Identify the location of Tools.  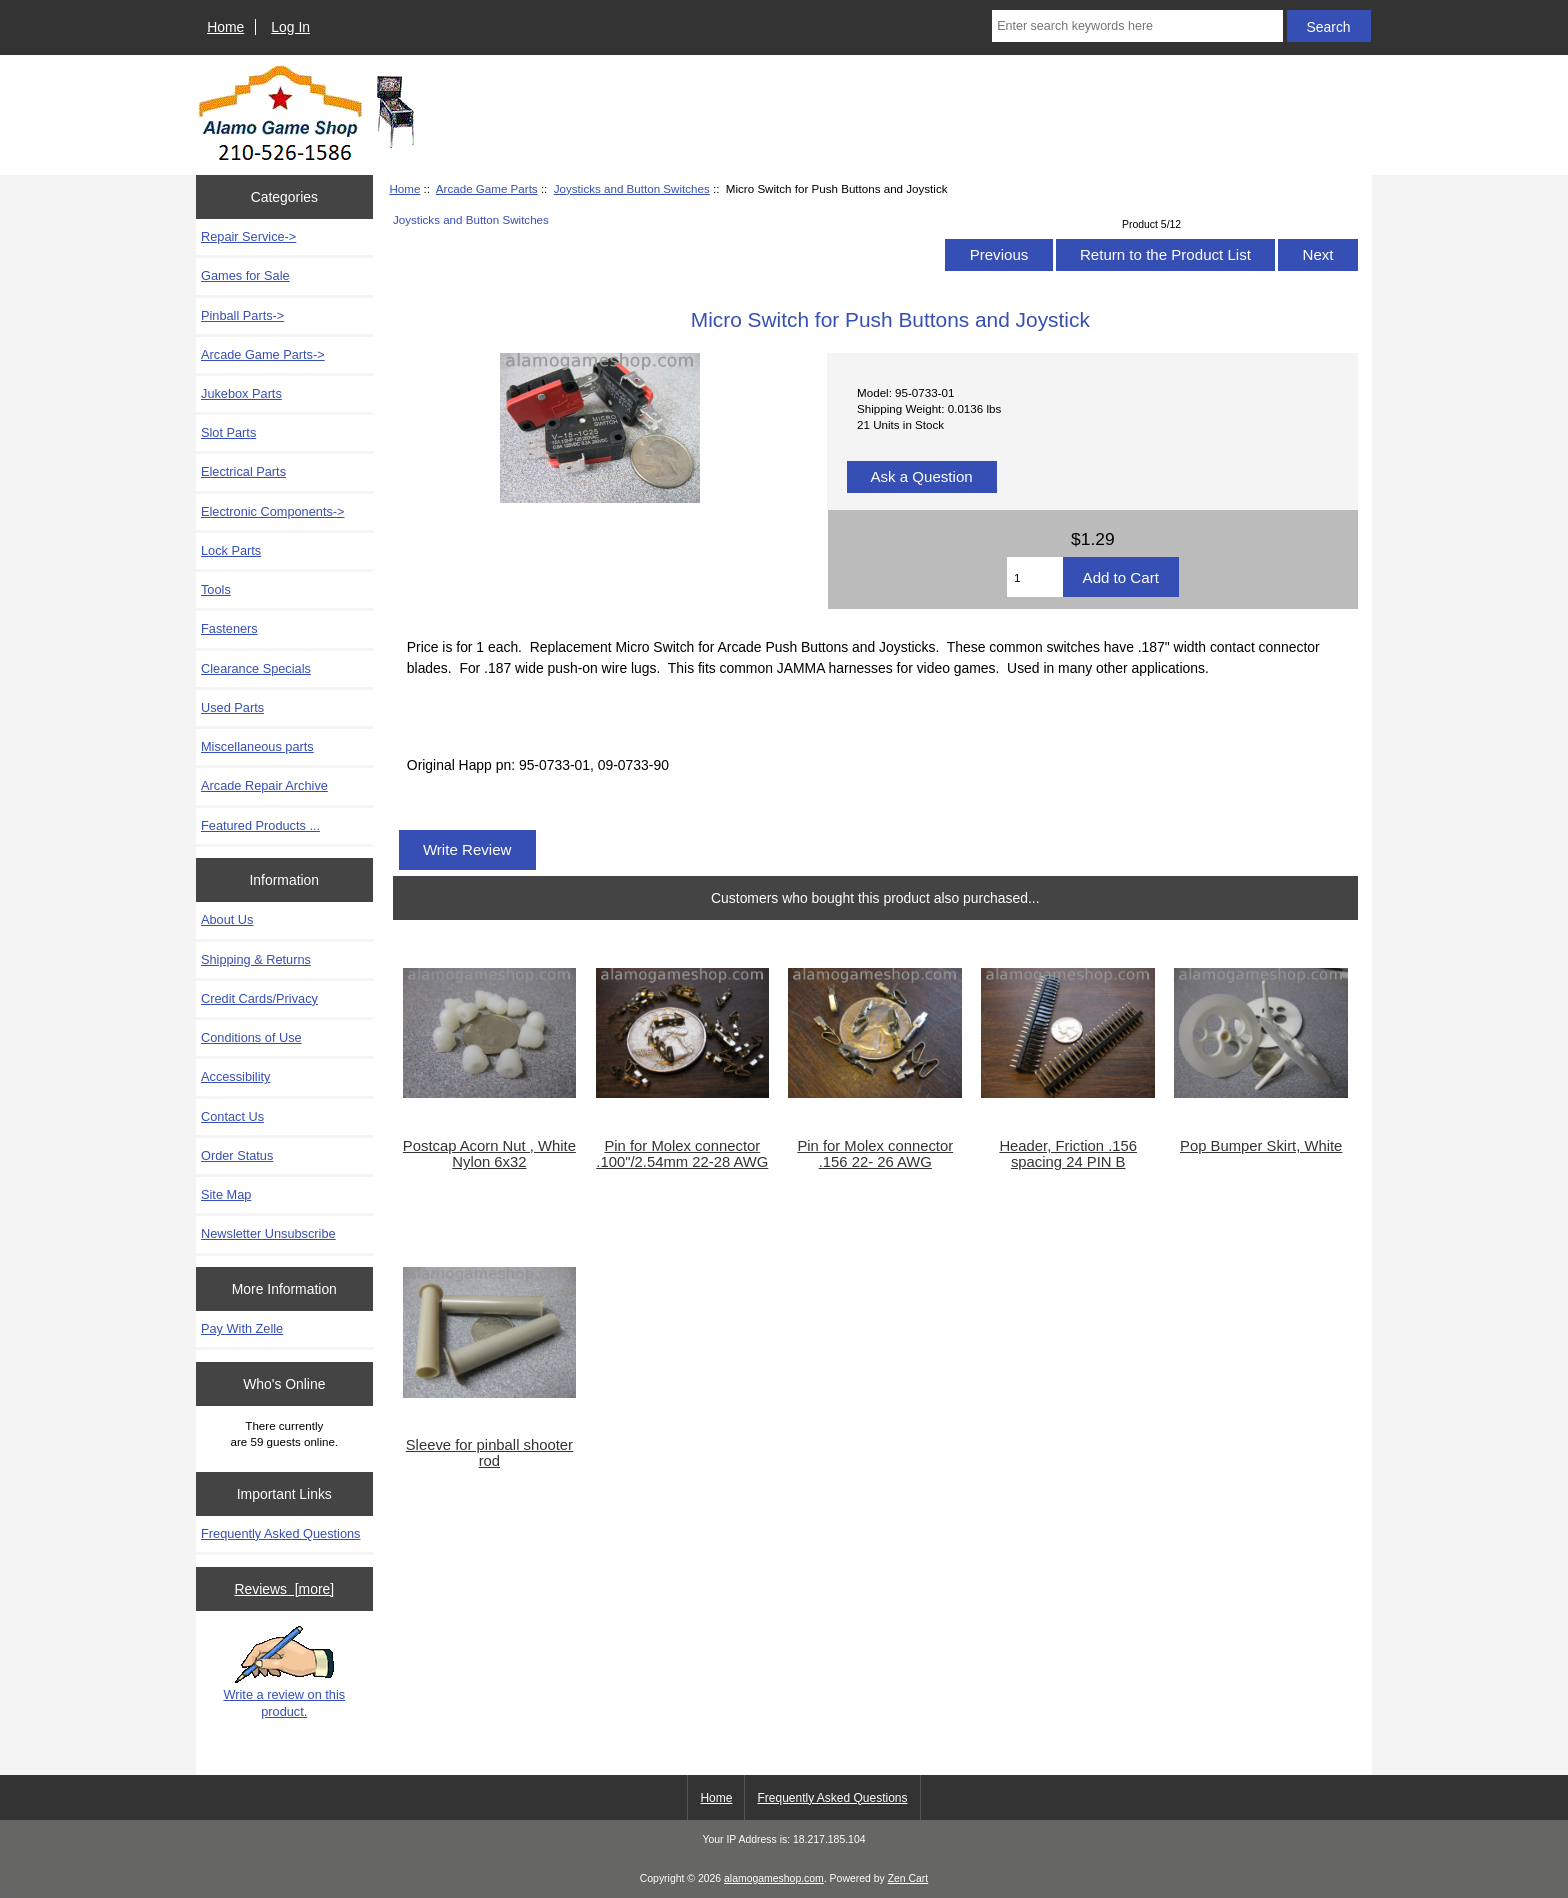
(216, 589).